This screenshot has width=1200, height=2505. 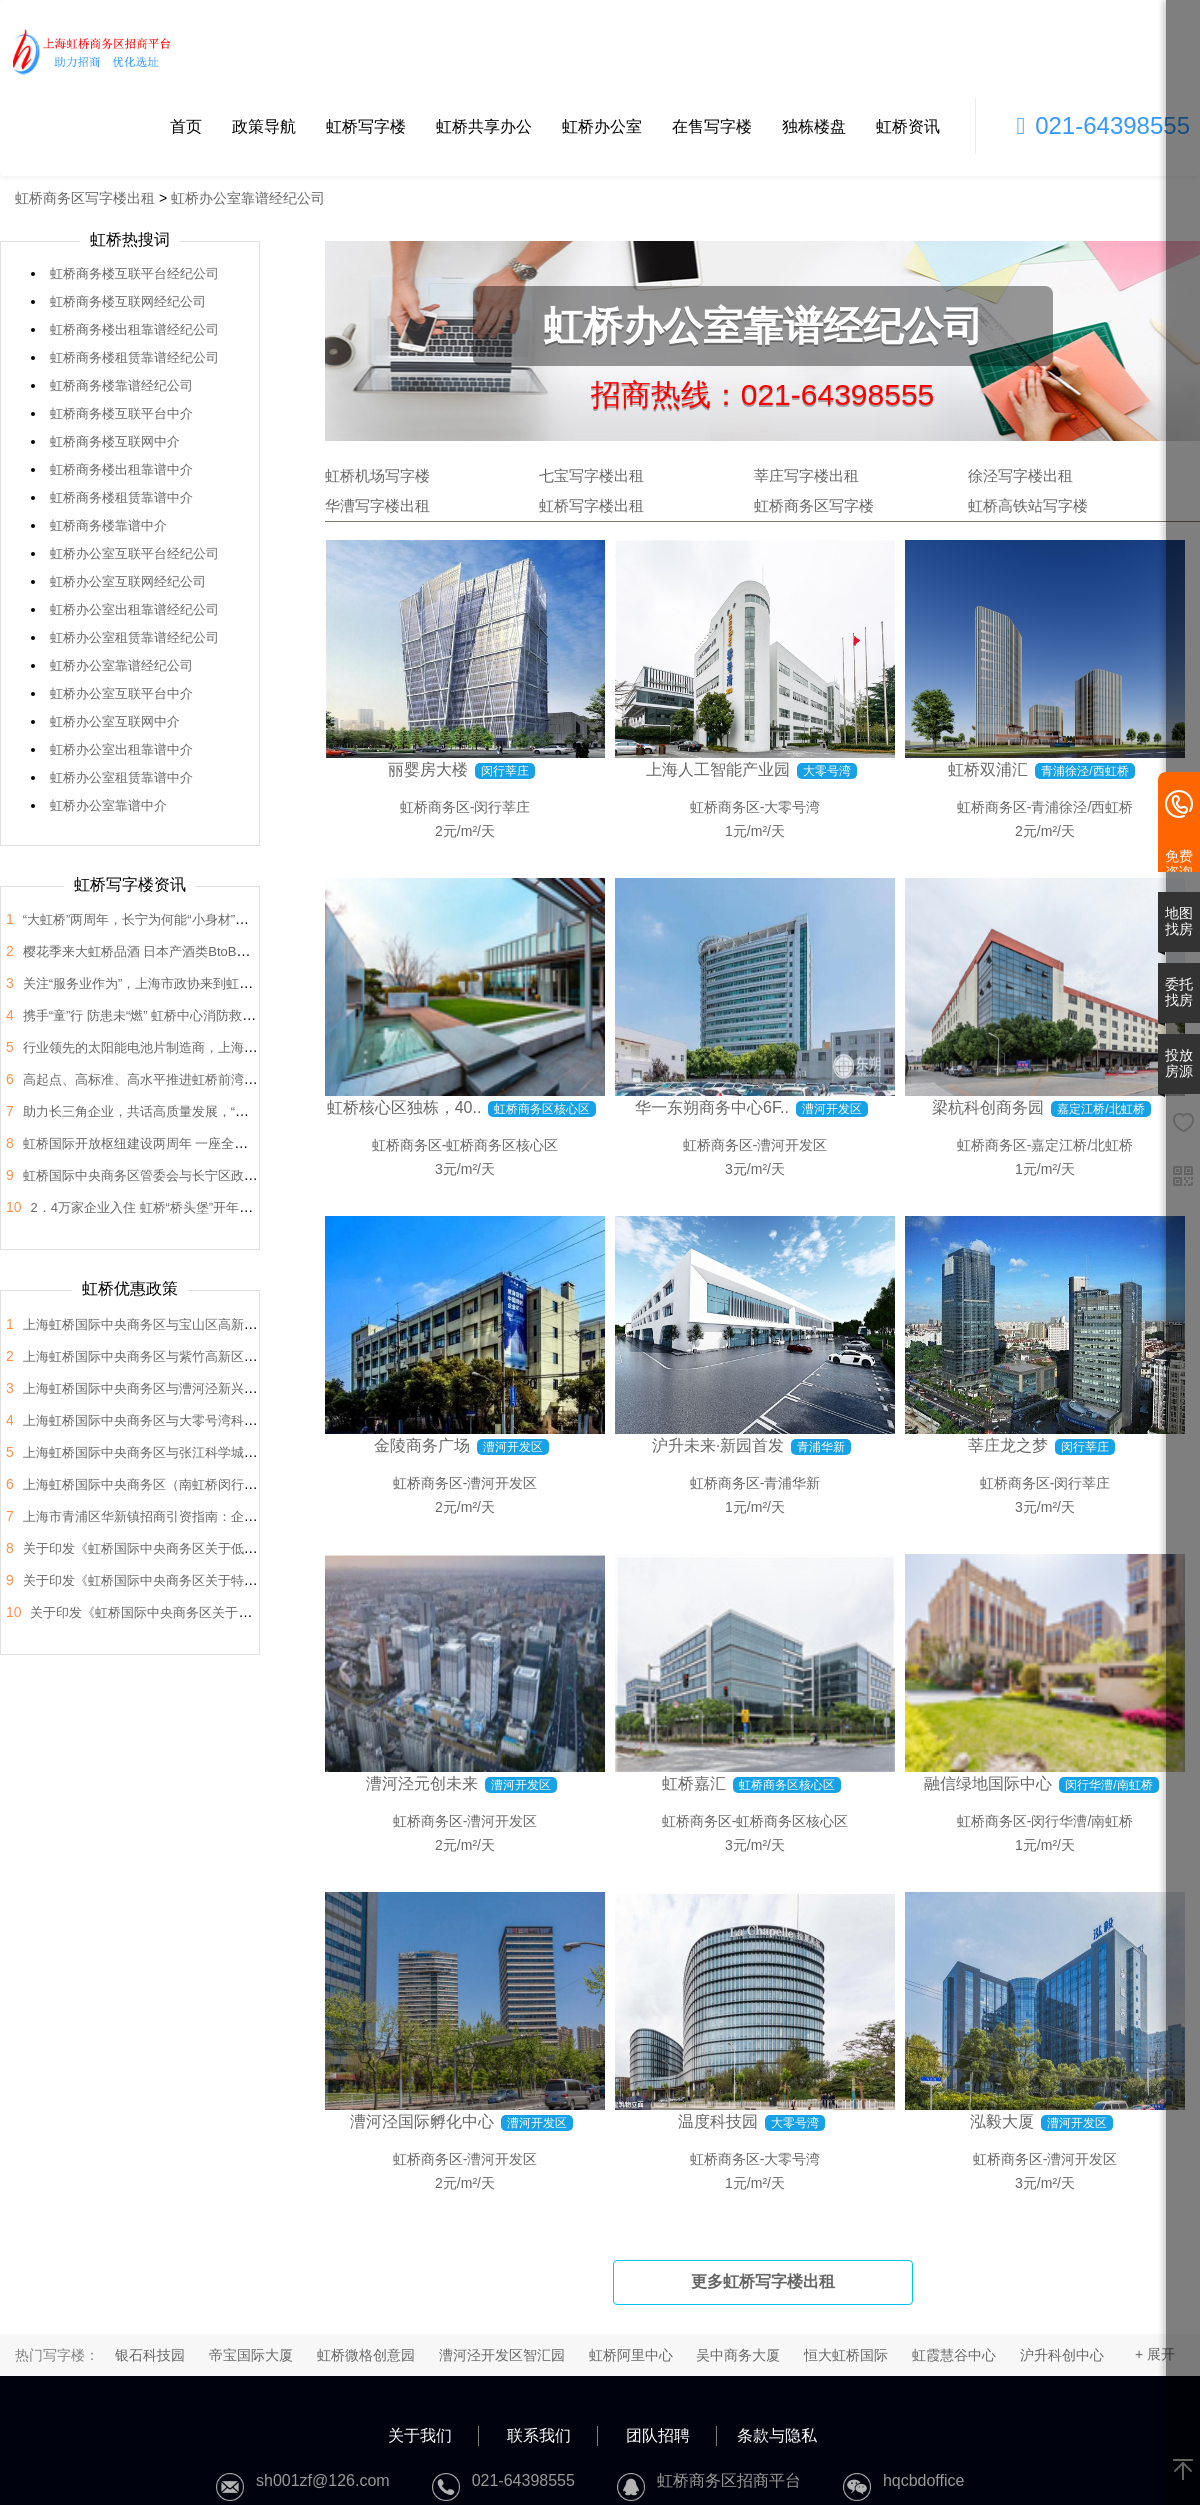 What do you see at coordinates (192, 1516) in the screenshot?
I see `上海市青浦区华新镇招商引资指南：企业投资选址决策解析` at bounding box center [192, 1516].